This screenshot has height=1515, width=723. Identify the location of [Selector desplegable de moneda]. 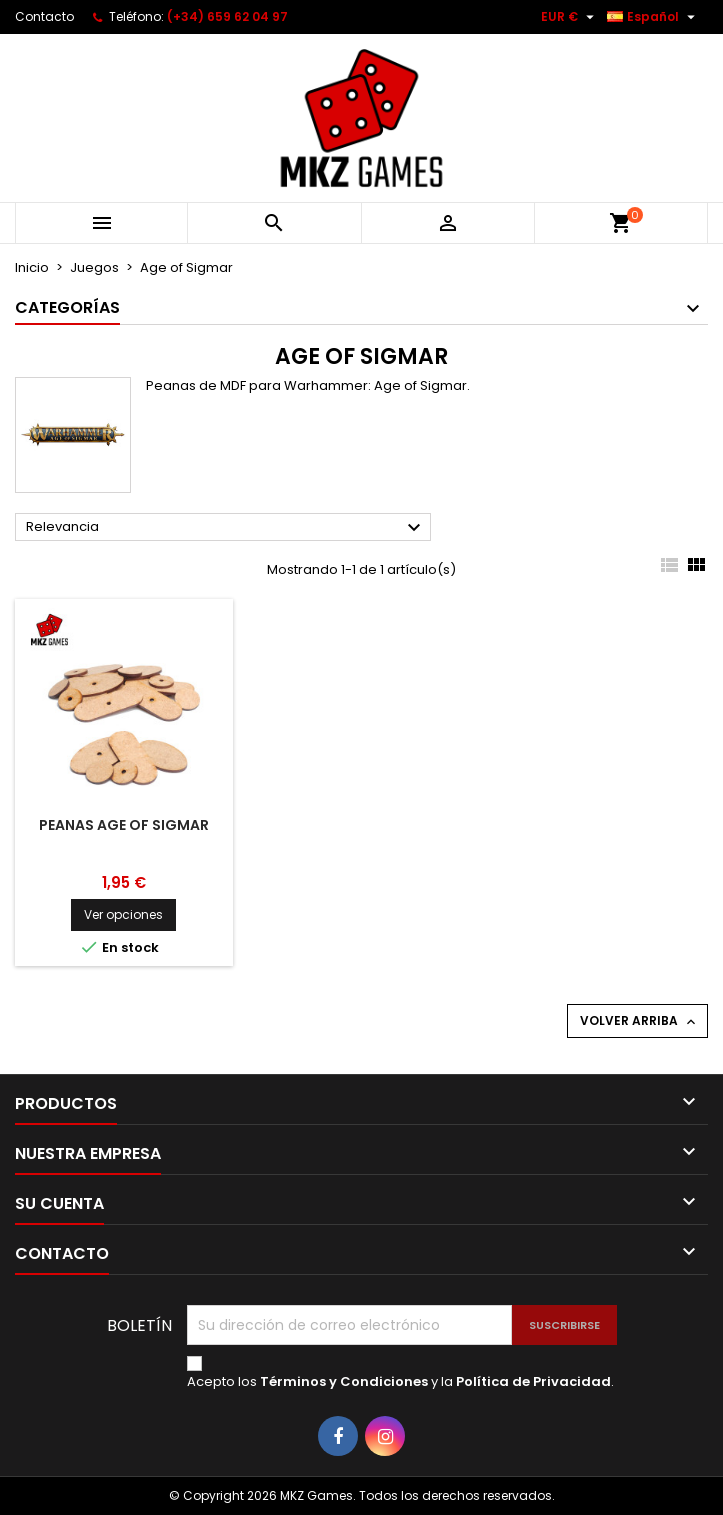
(570, 17).